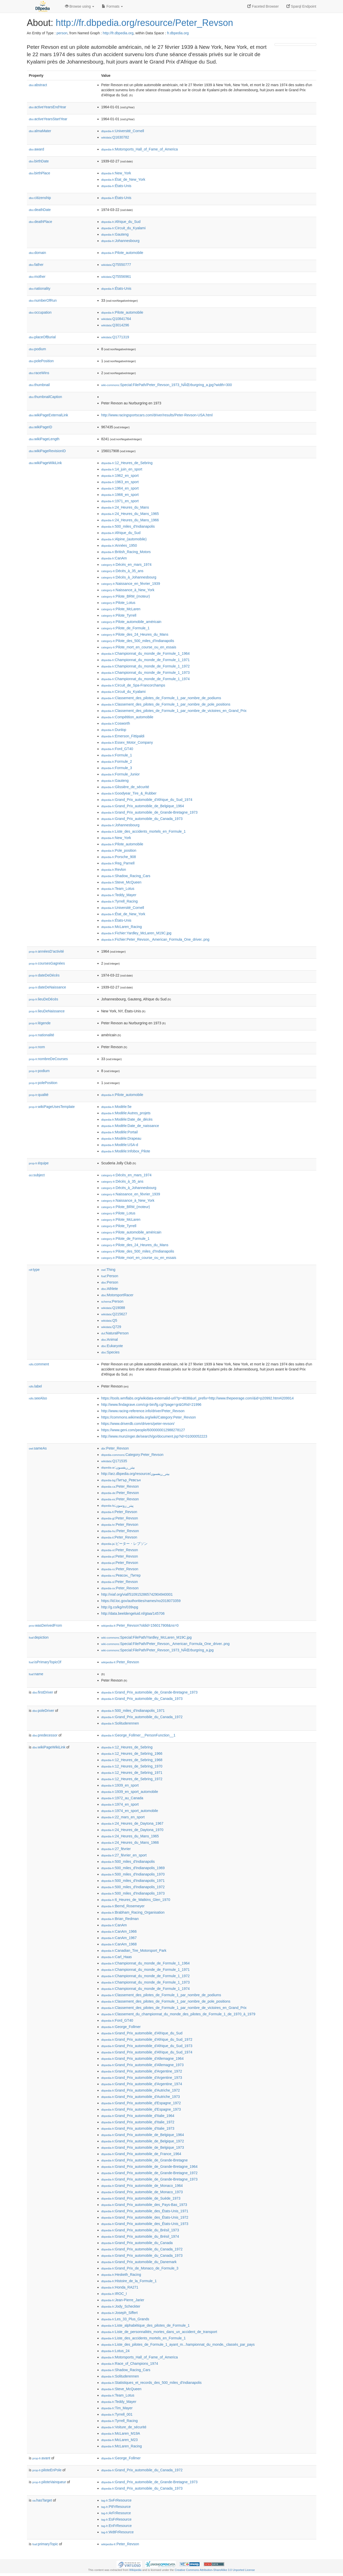 The image size is (343, 2576). What do you see at coordinates (116, 186) in the screenshot?
I see `:États-Unis` at bounding box center [116, 186].